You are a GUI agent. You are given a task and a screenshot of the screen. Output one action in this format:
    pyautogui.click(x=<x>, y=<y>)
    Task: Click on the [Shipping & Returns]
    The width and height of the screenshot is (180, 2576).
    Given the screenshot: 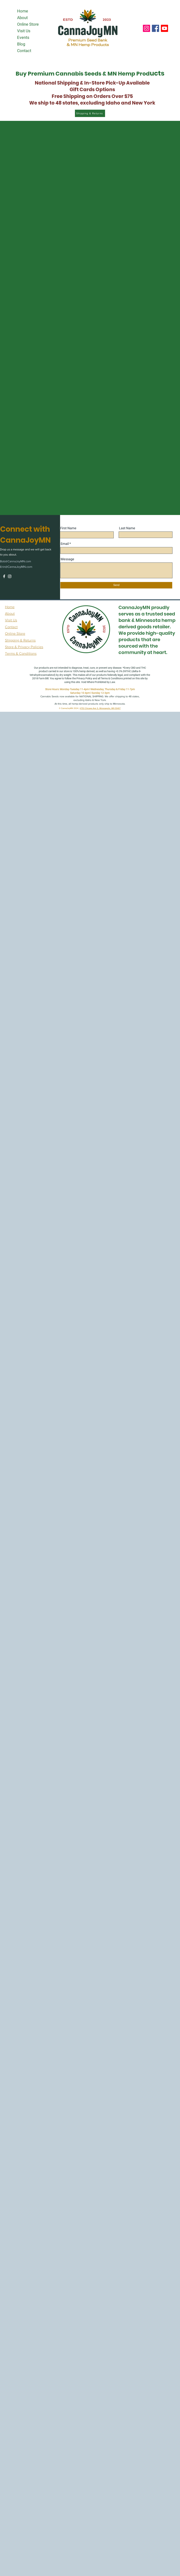 What is the action you would take?
    pyautogui.click(x=90, y=113)
    